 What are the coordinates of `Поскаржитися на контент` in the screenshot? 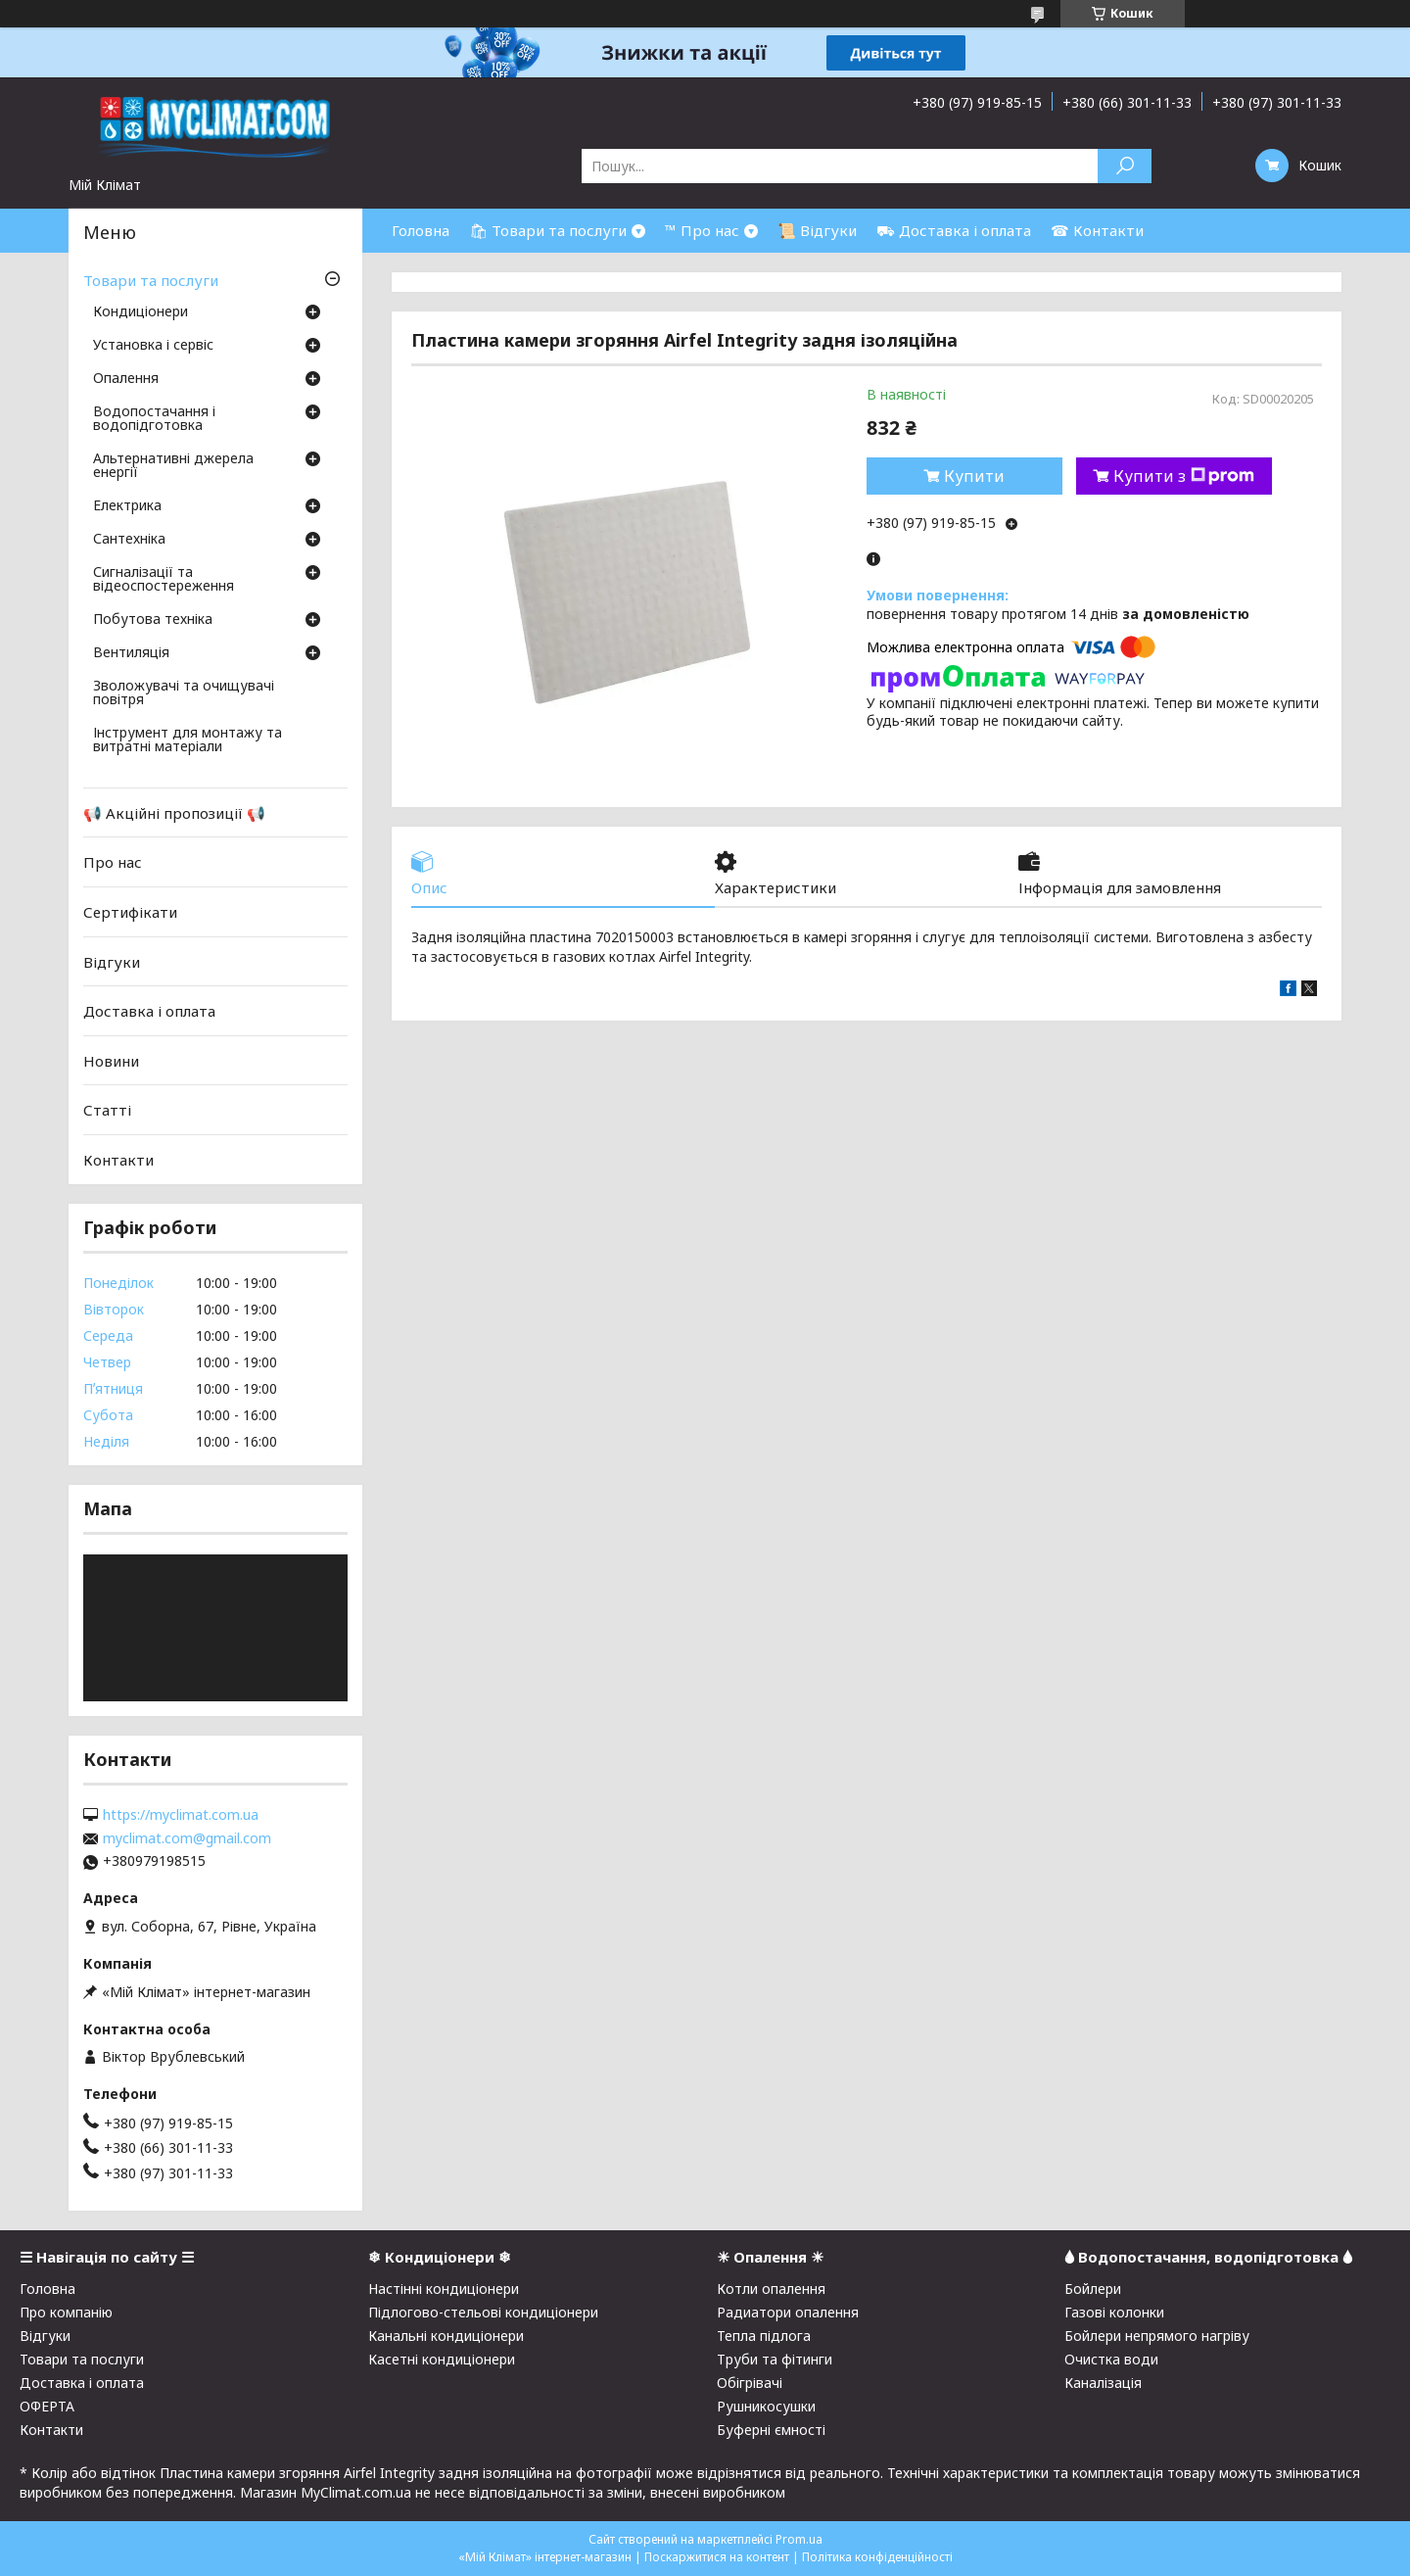 It's located at (716, 2557).